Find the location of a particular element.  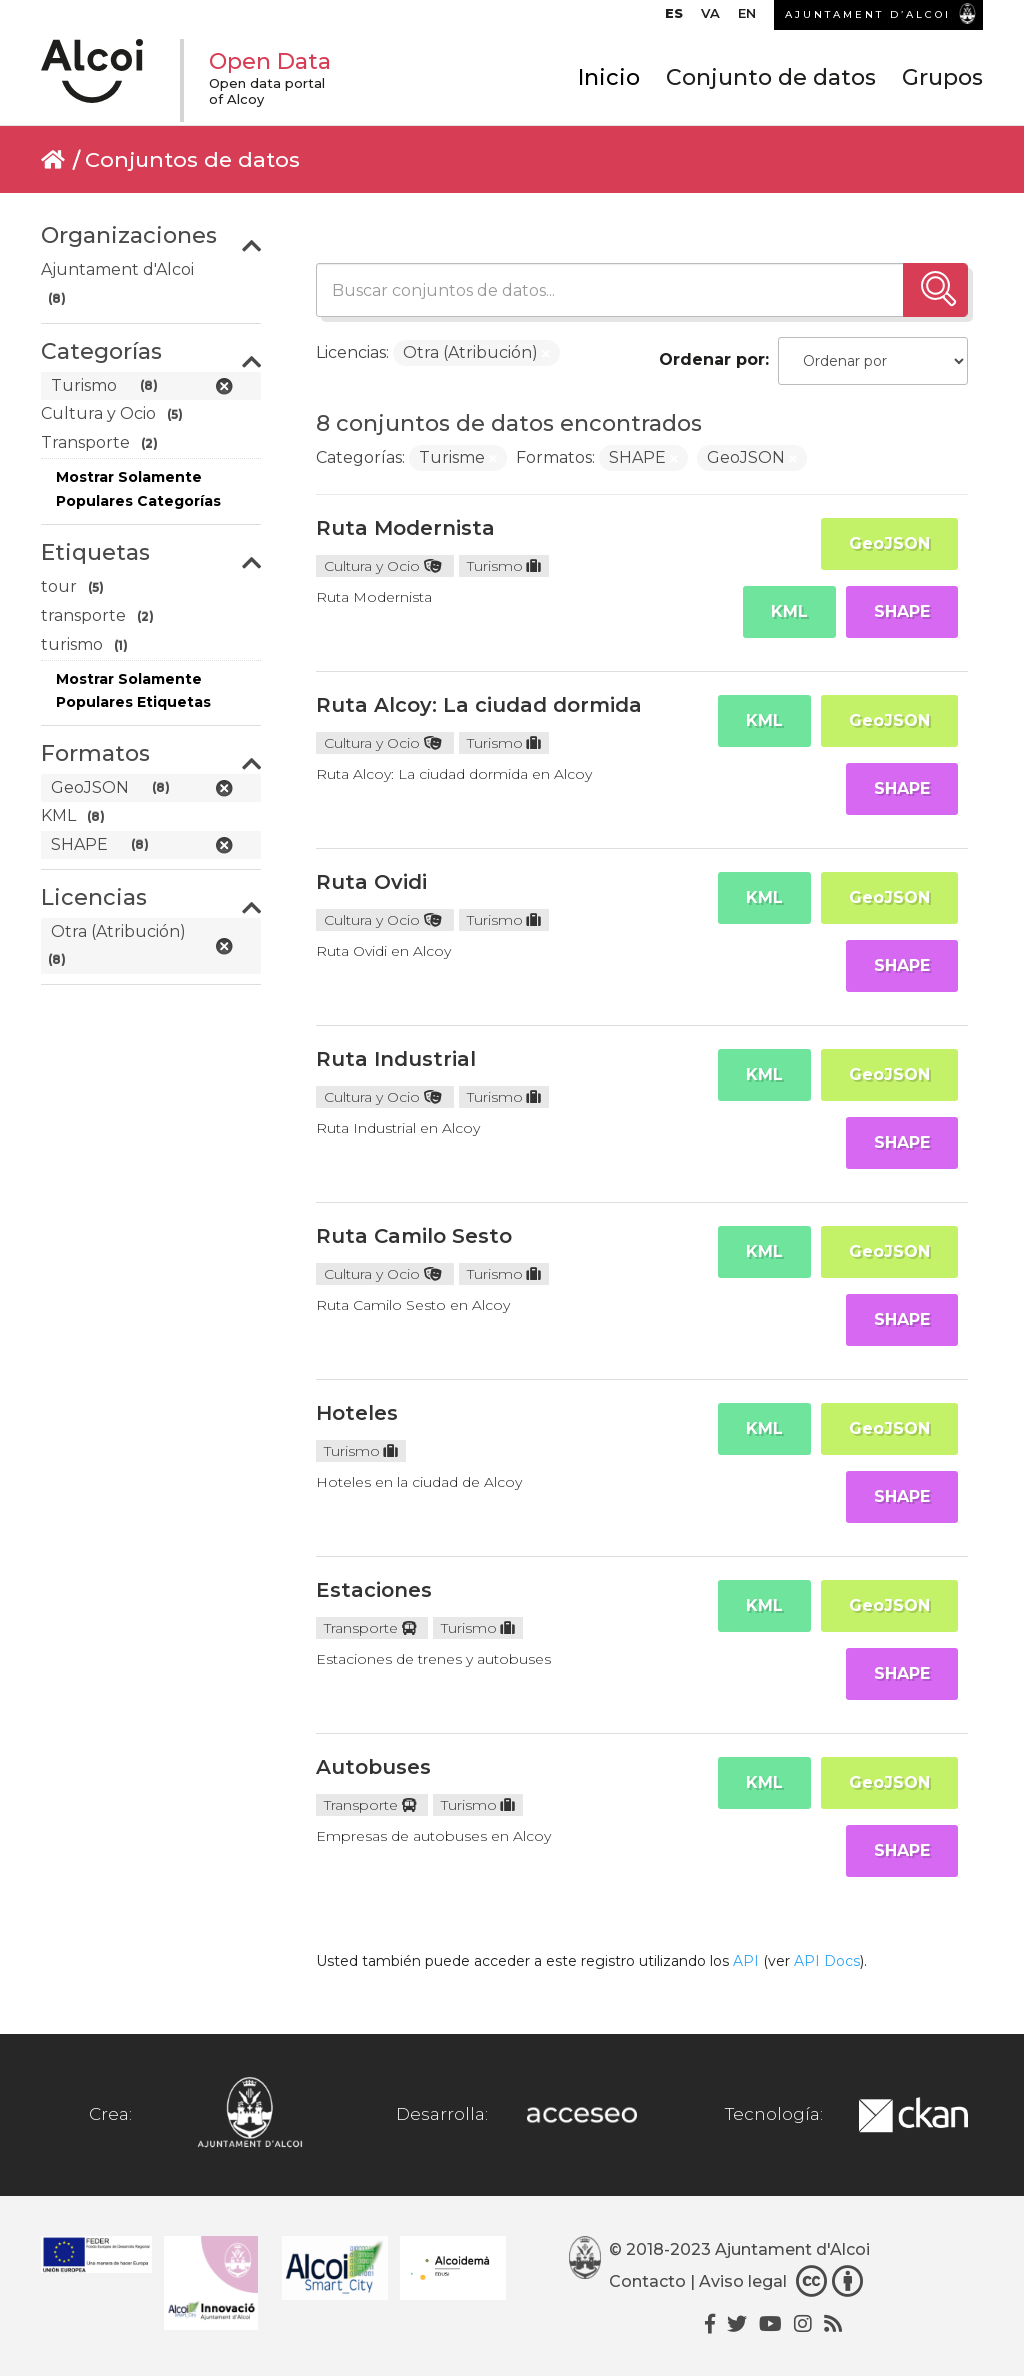

Estaciones is located at coordinates (374, 1590).